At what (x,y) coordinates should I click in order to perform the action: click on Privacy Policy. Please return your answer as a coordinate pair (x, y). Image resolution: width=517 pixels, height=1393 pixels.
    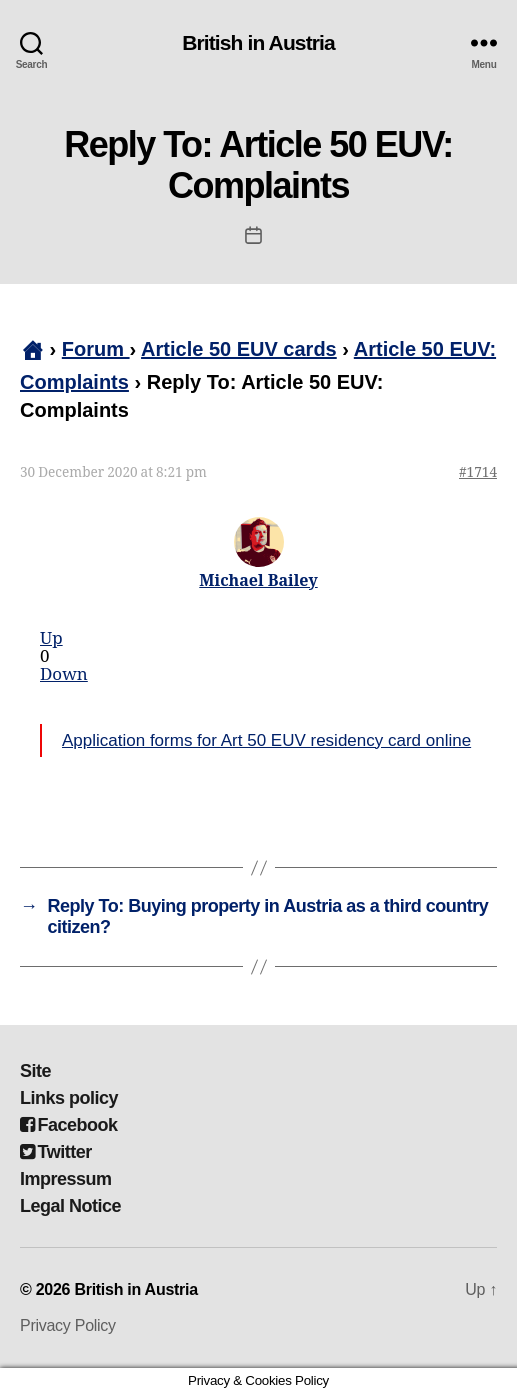
    Looking at the image, I should click on (68, 1325).